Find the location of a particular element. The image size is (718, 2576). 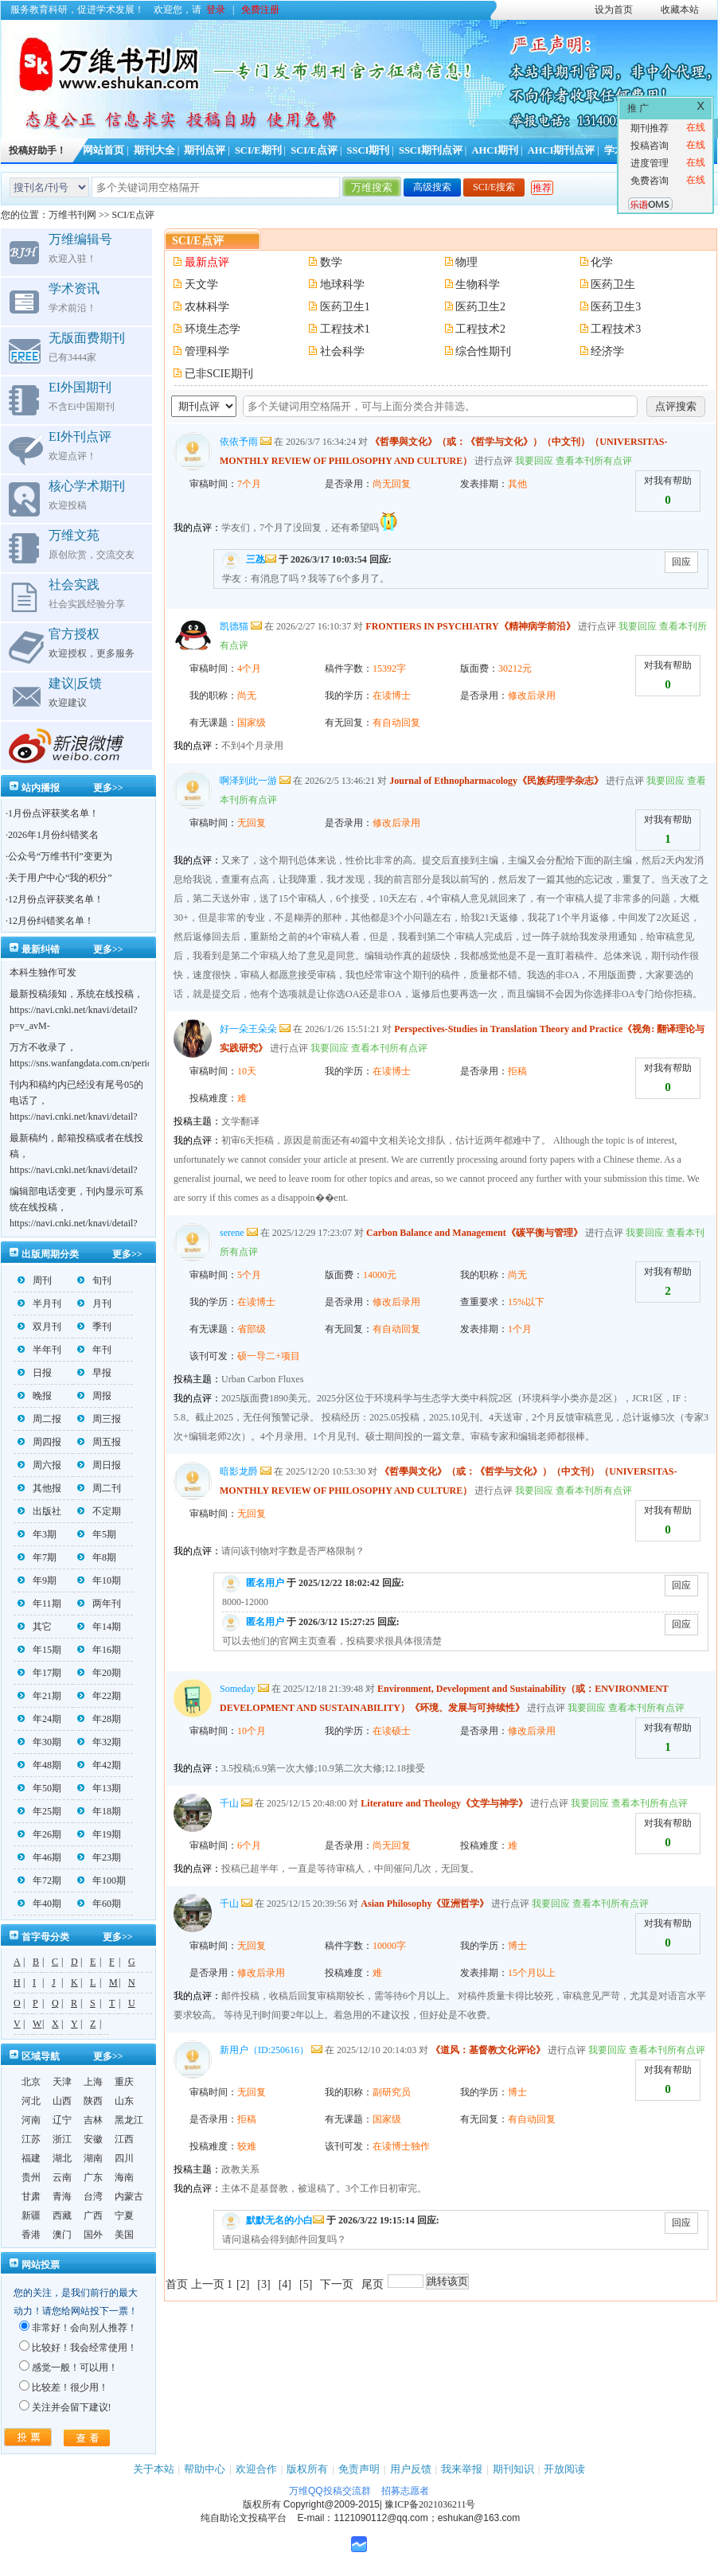

医药卫生3 is located at coordinates (616, 307).